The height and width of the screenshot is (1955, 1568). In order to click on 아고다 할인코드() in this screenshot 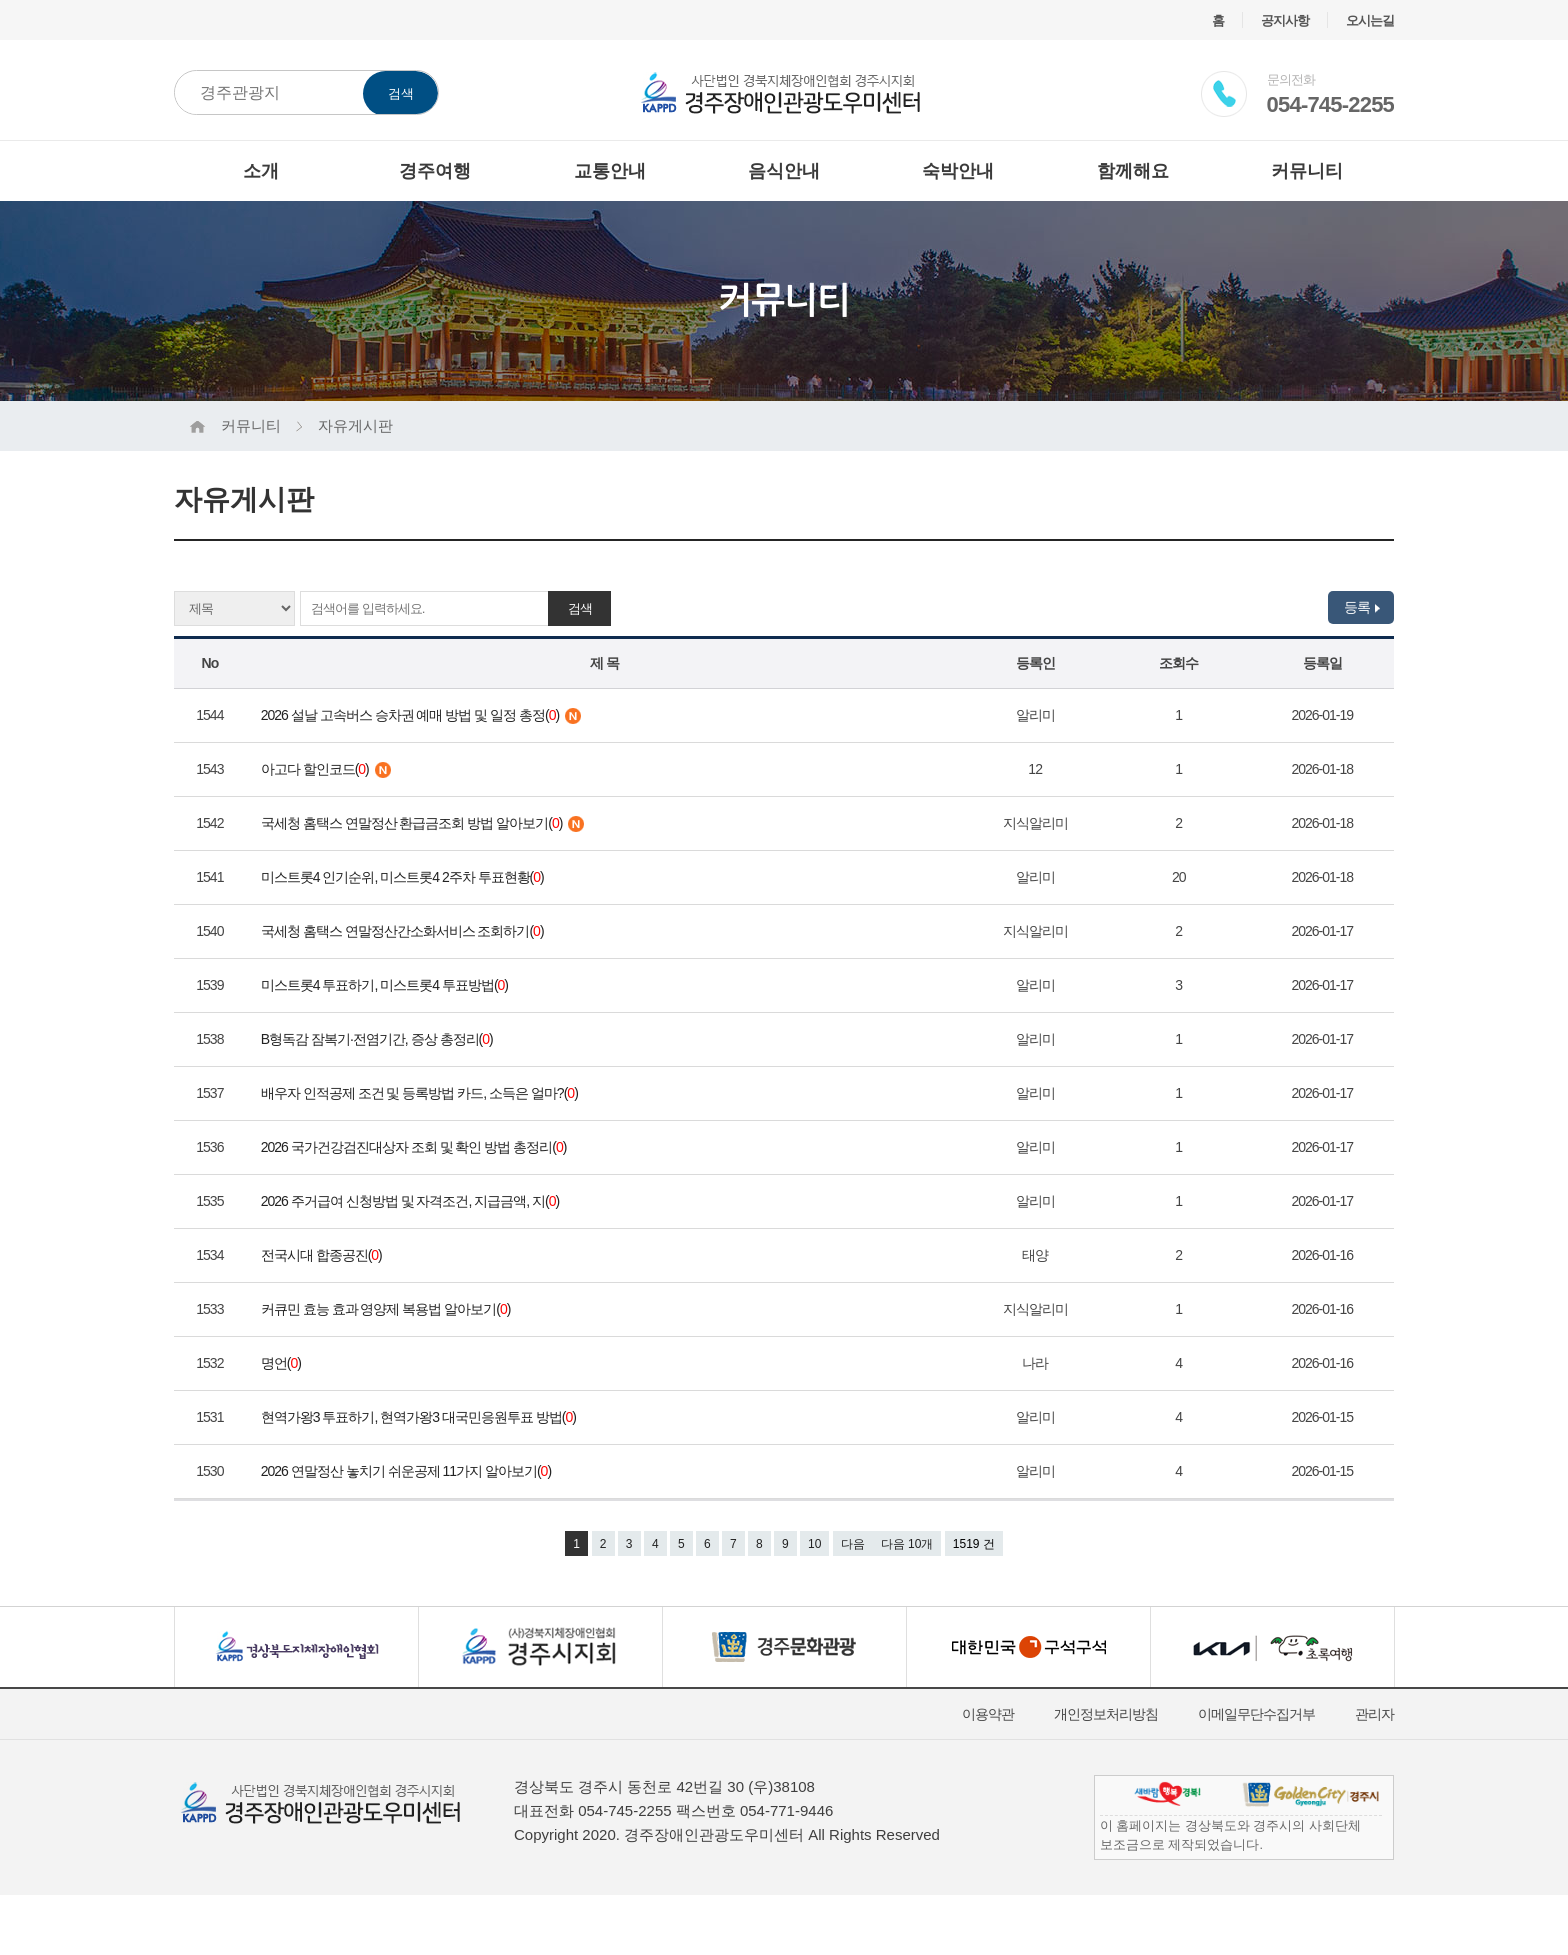, I will do `click(326, 769)`.